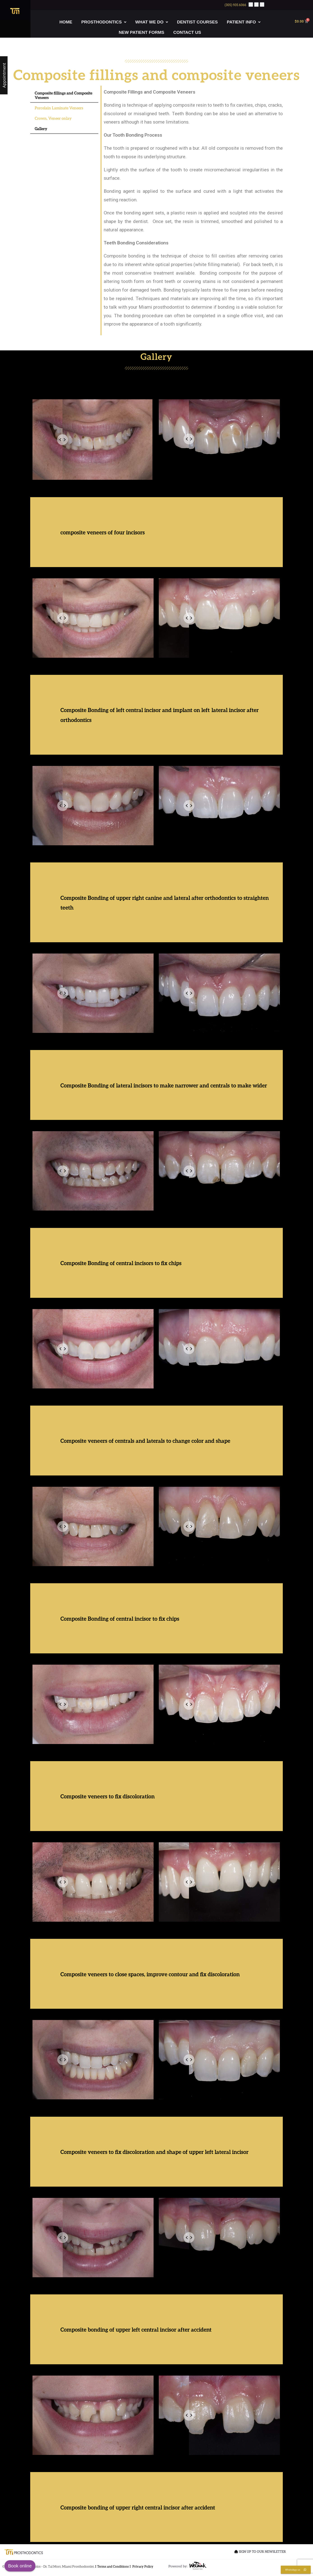 The height and width of the screenshot is (2576, 313). I want to click on Gallery, so click(41, 128).